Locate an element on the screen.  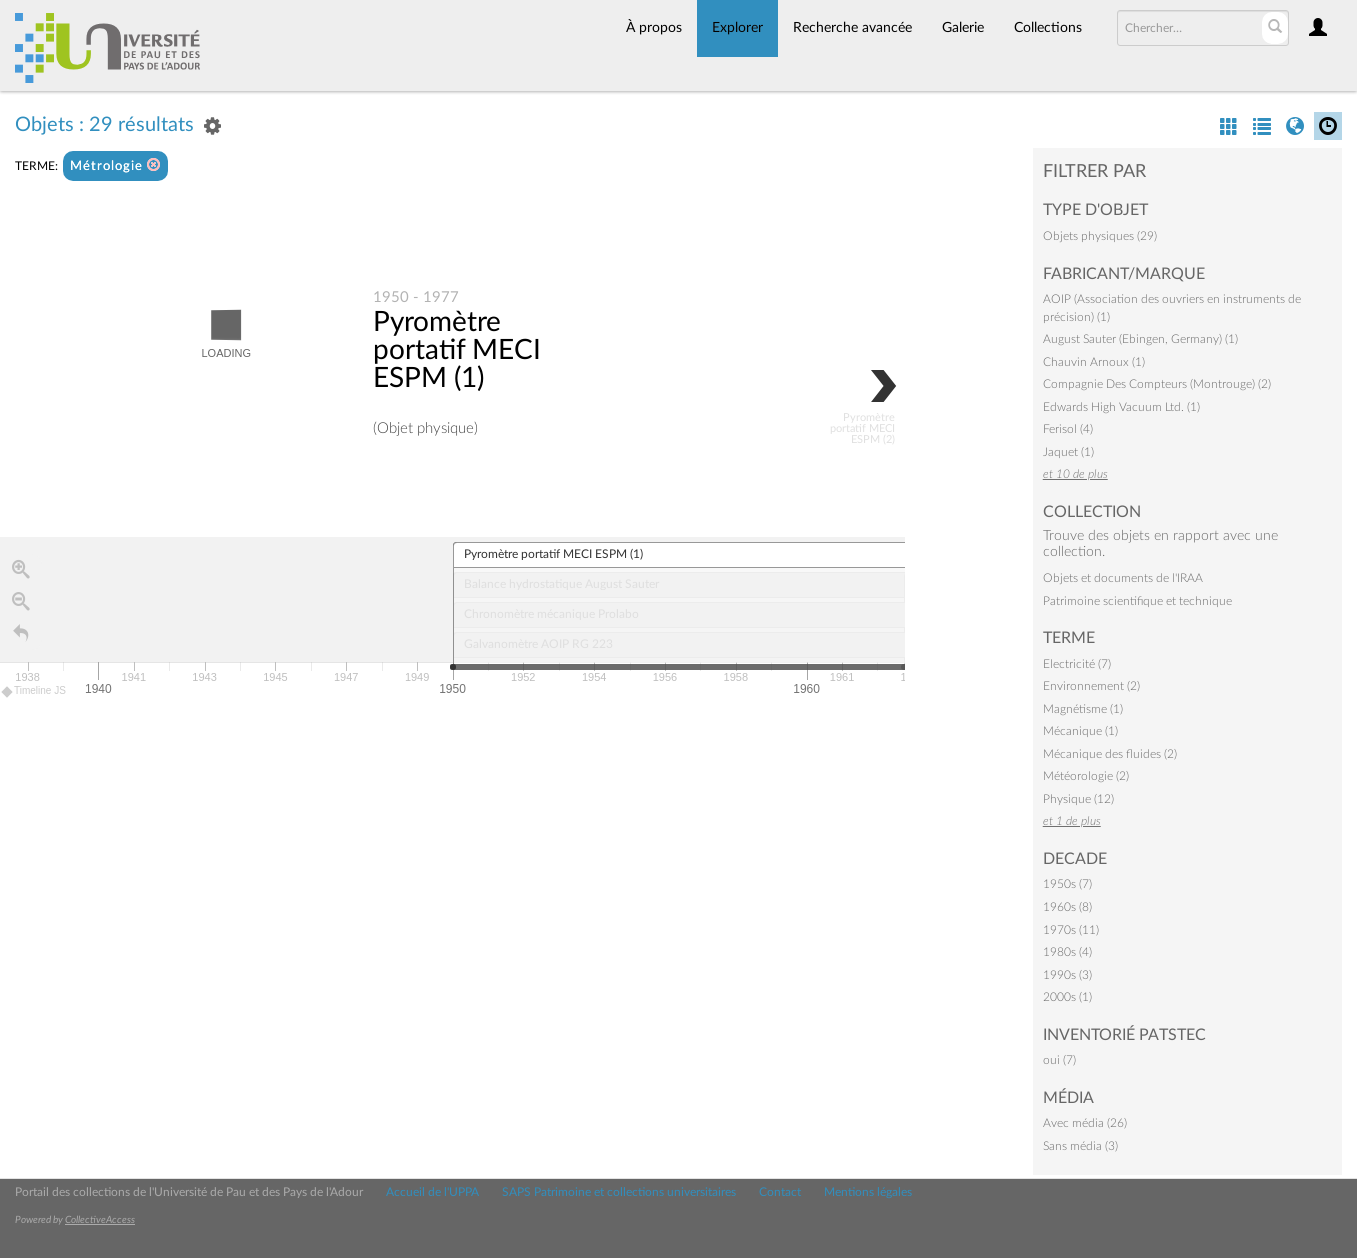
Timeline JS is located at coordinates (34, 691).